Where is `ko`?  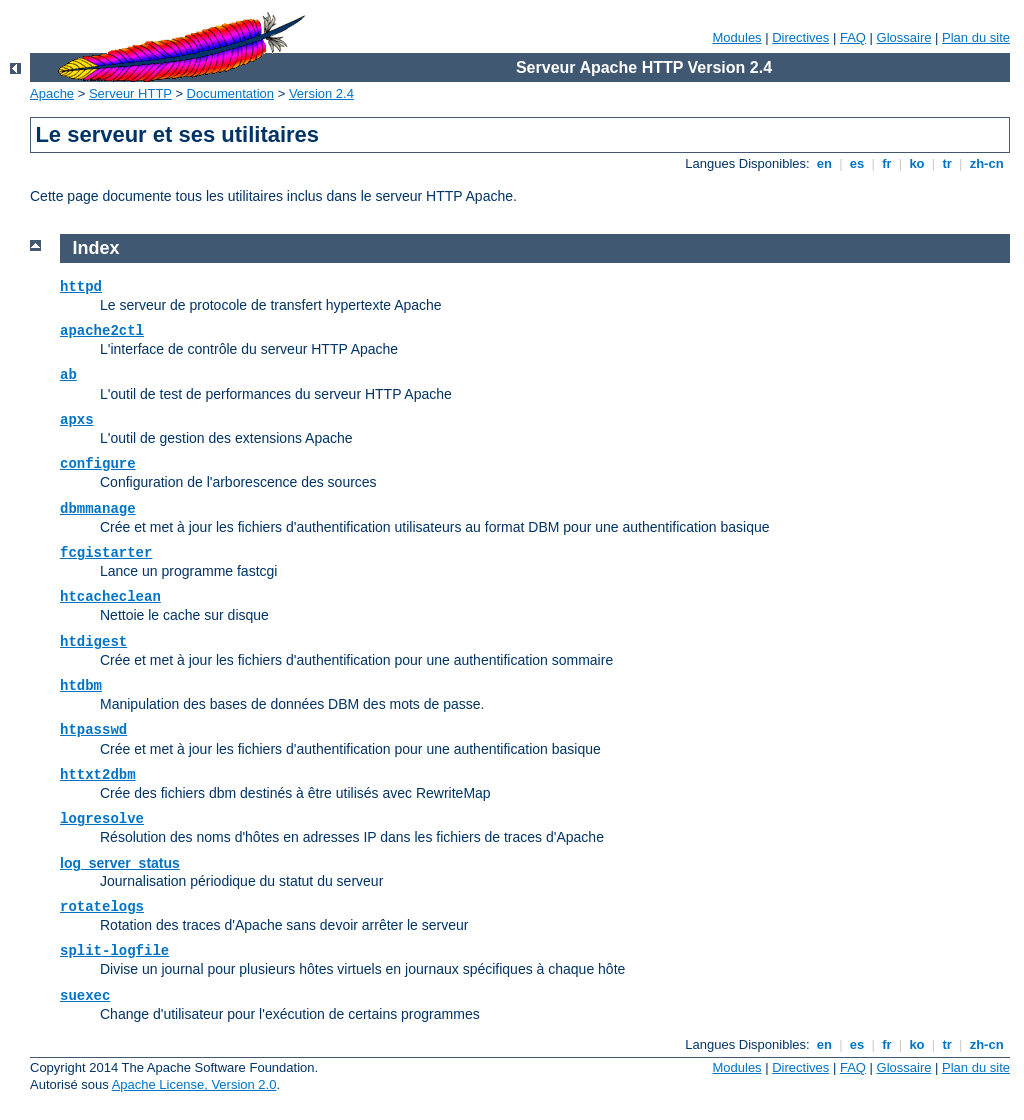
ko is located at coordinates (917, 163).